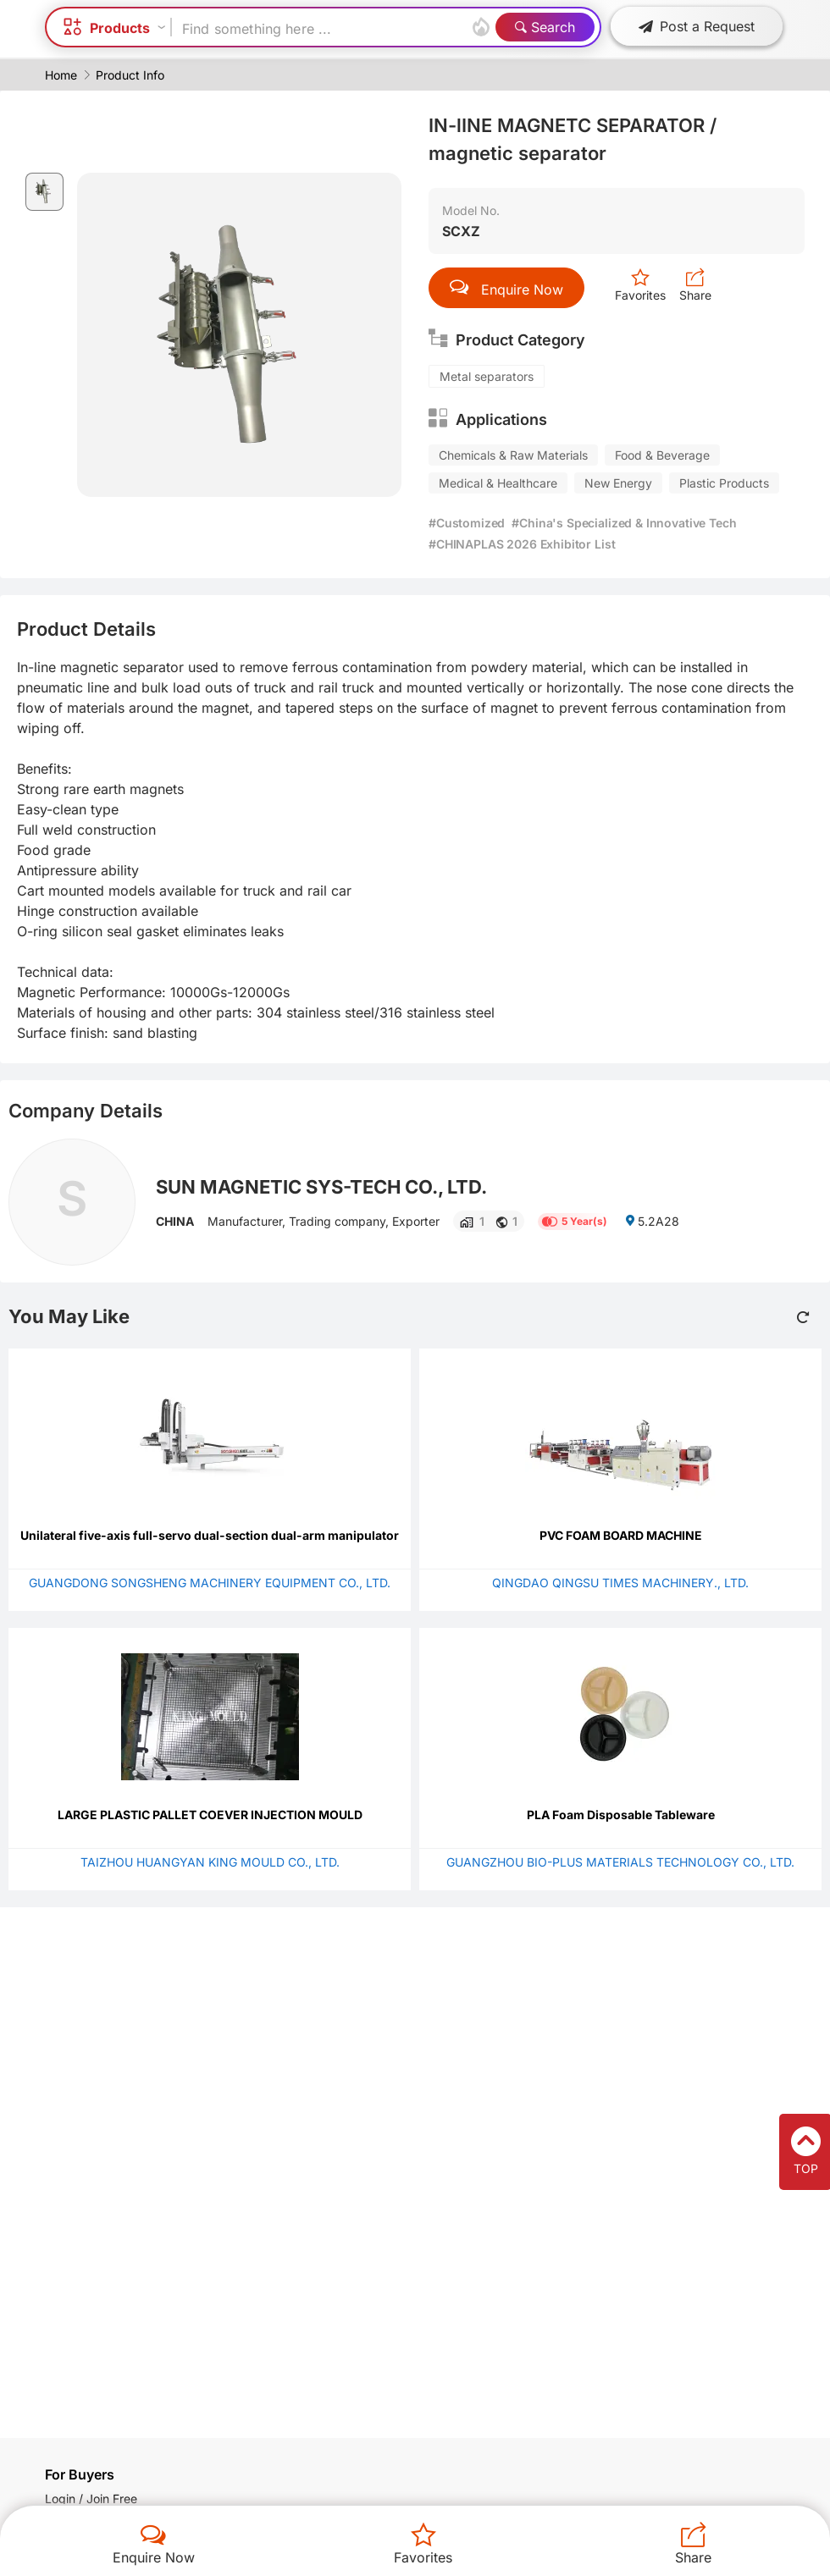  I want to click on QINGDAO QINGSU TIMES MACHINERY., LTD., so click(620, 1582).